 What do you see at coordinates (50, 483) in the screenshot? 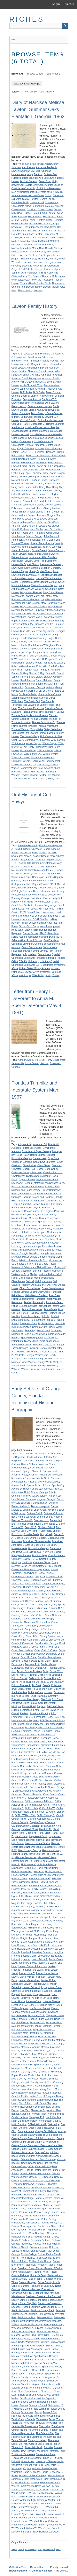
I see `Hanahan's` at bounding box center [50, 483].